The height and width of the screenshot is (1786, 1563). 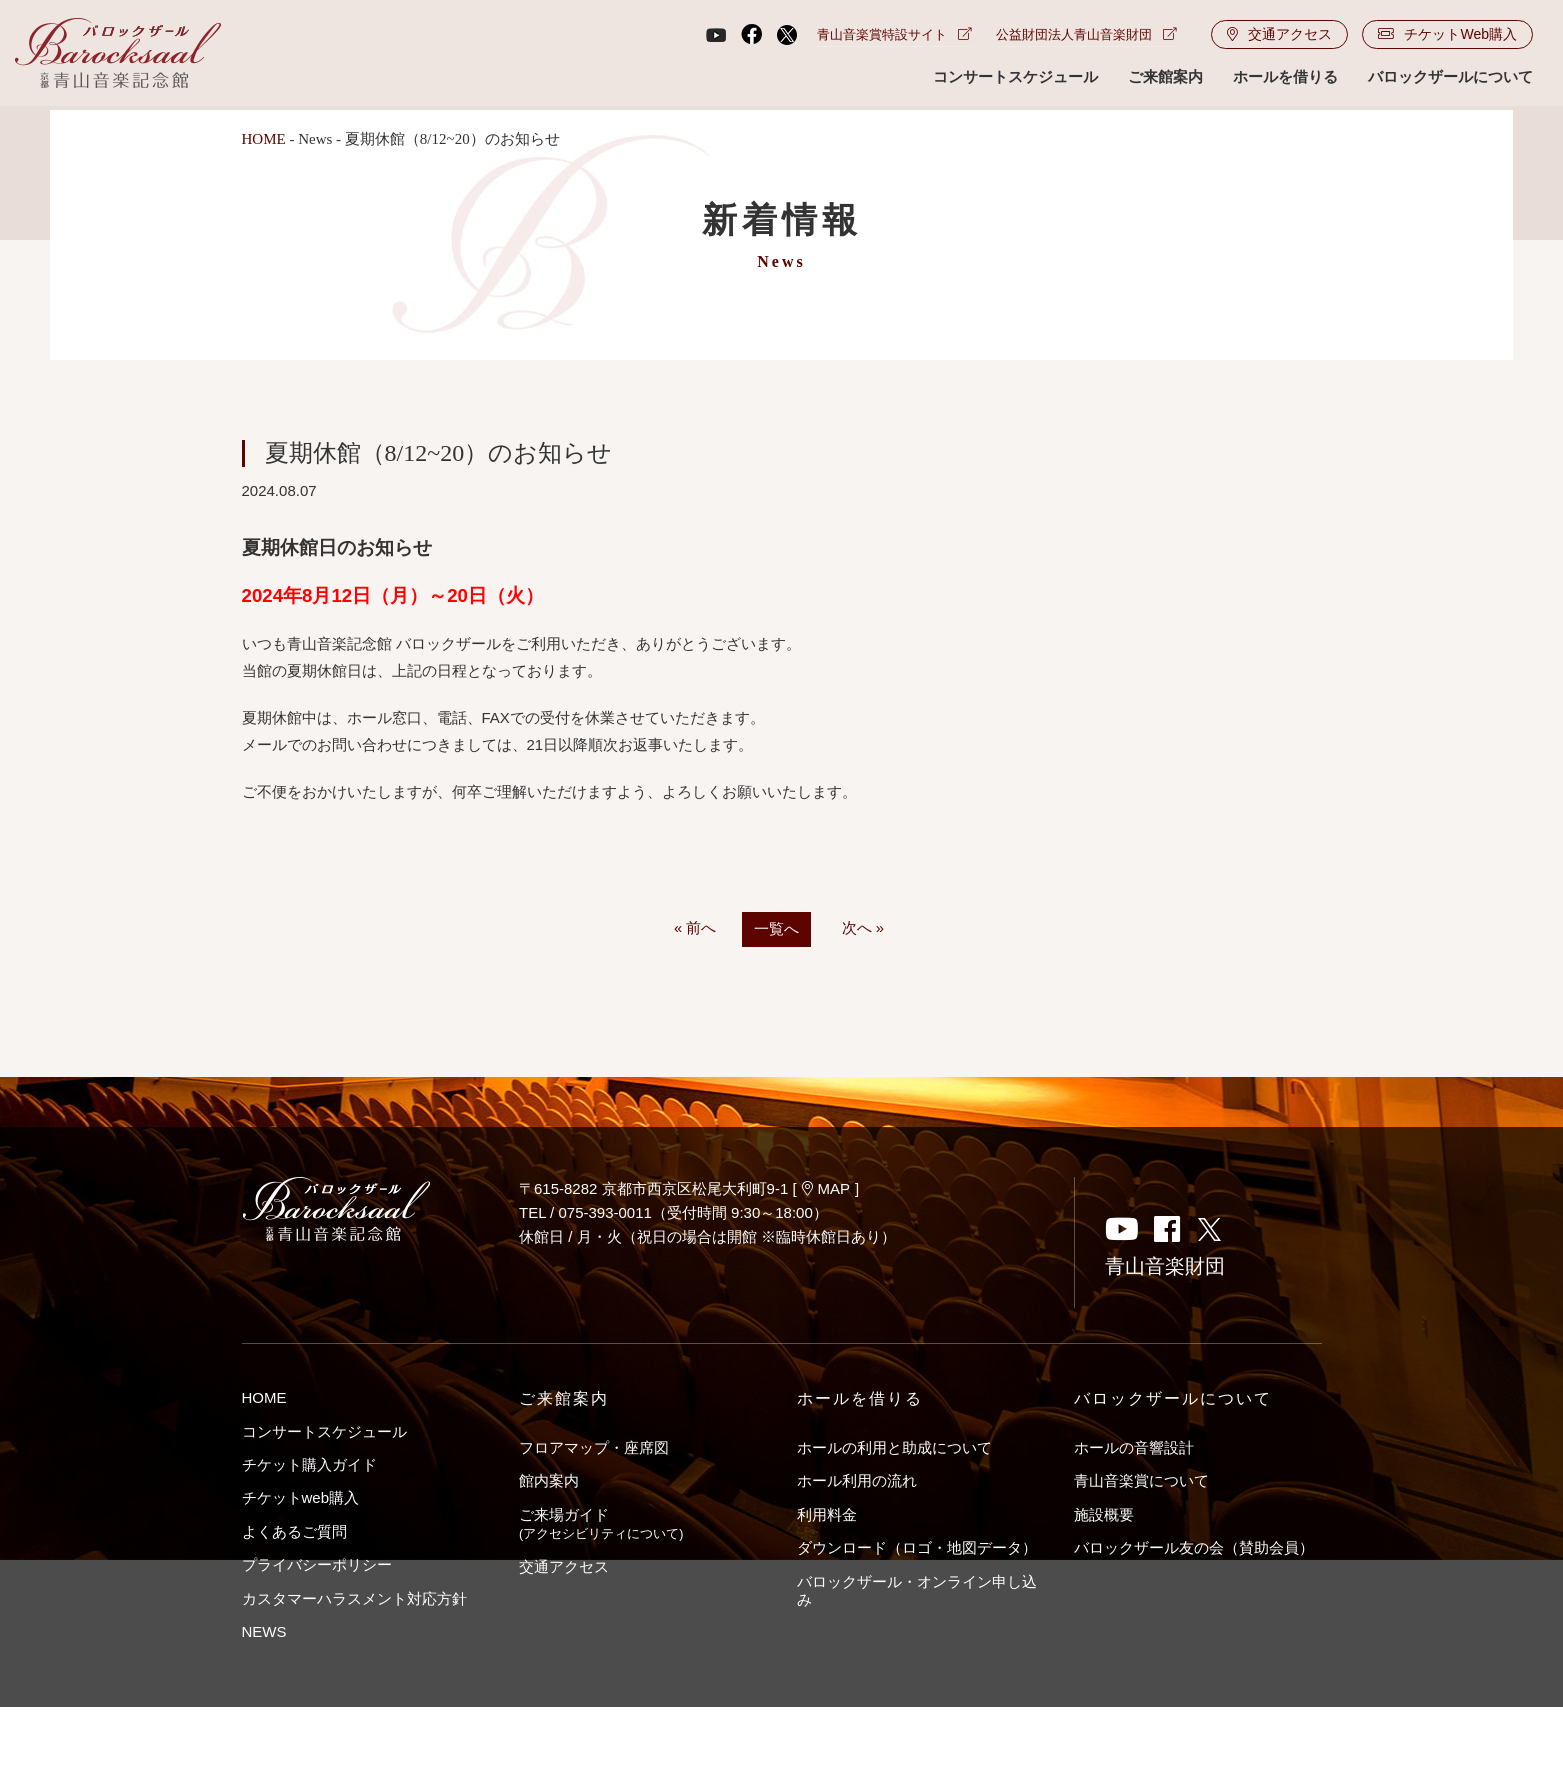 I want to click on よくあるご質問, so click(x=294, y=1531).